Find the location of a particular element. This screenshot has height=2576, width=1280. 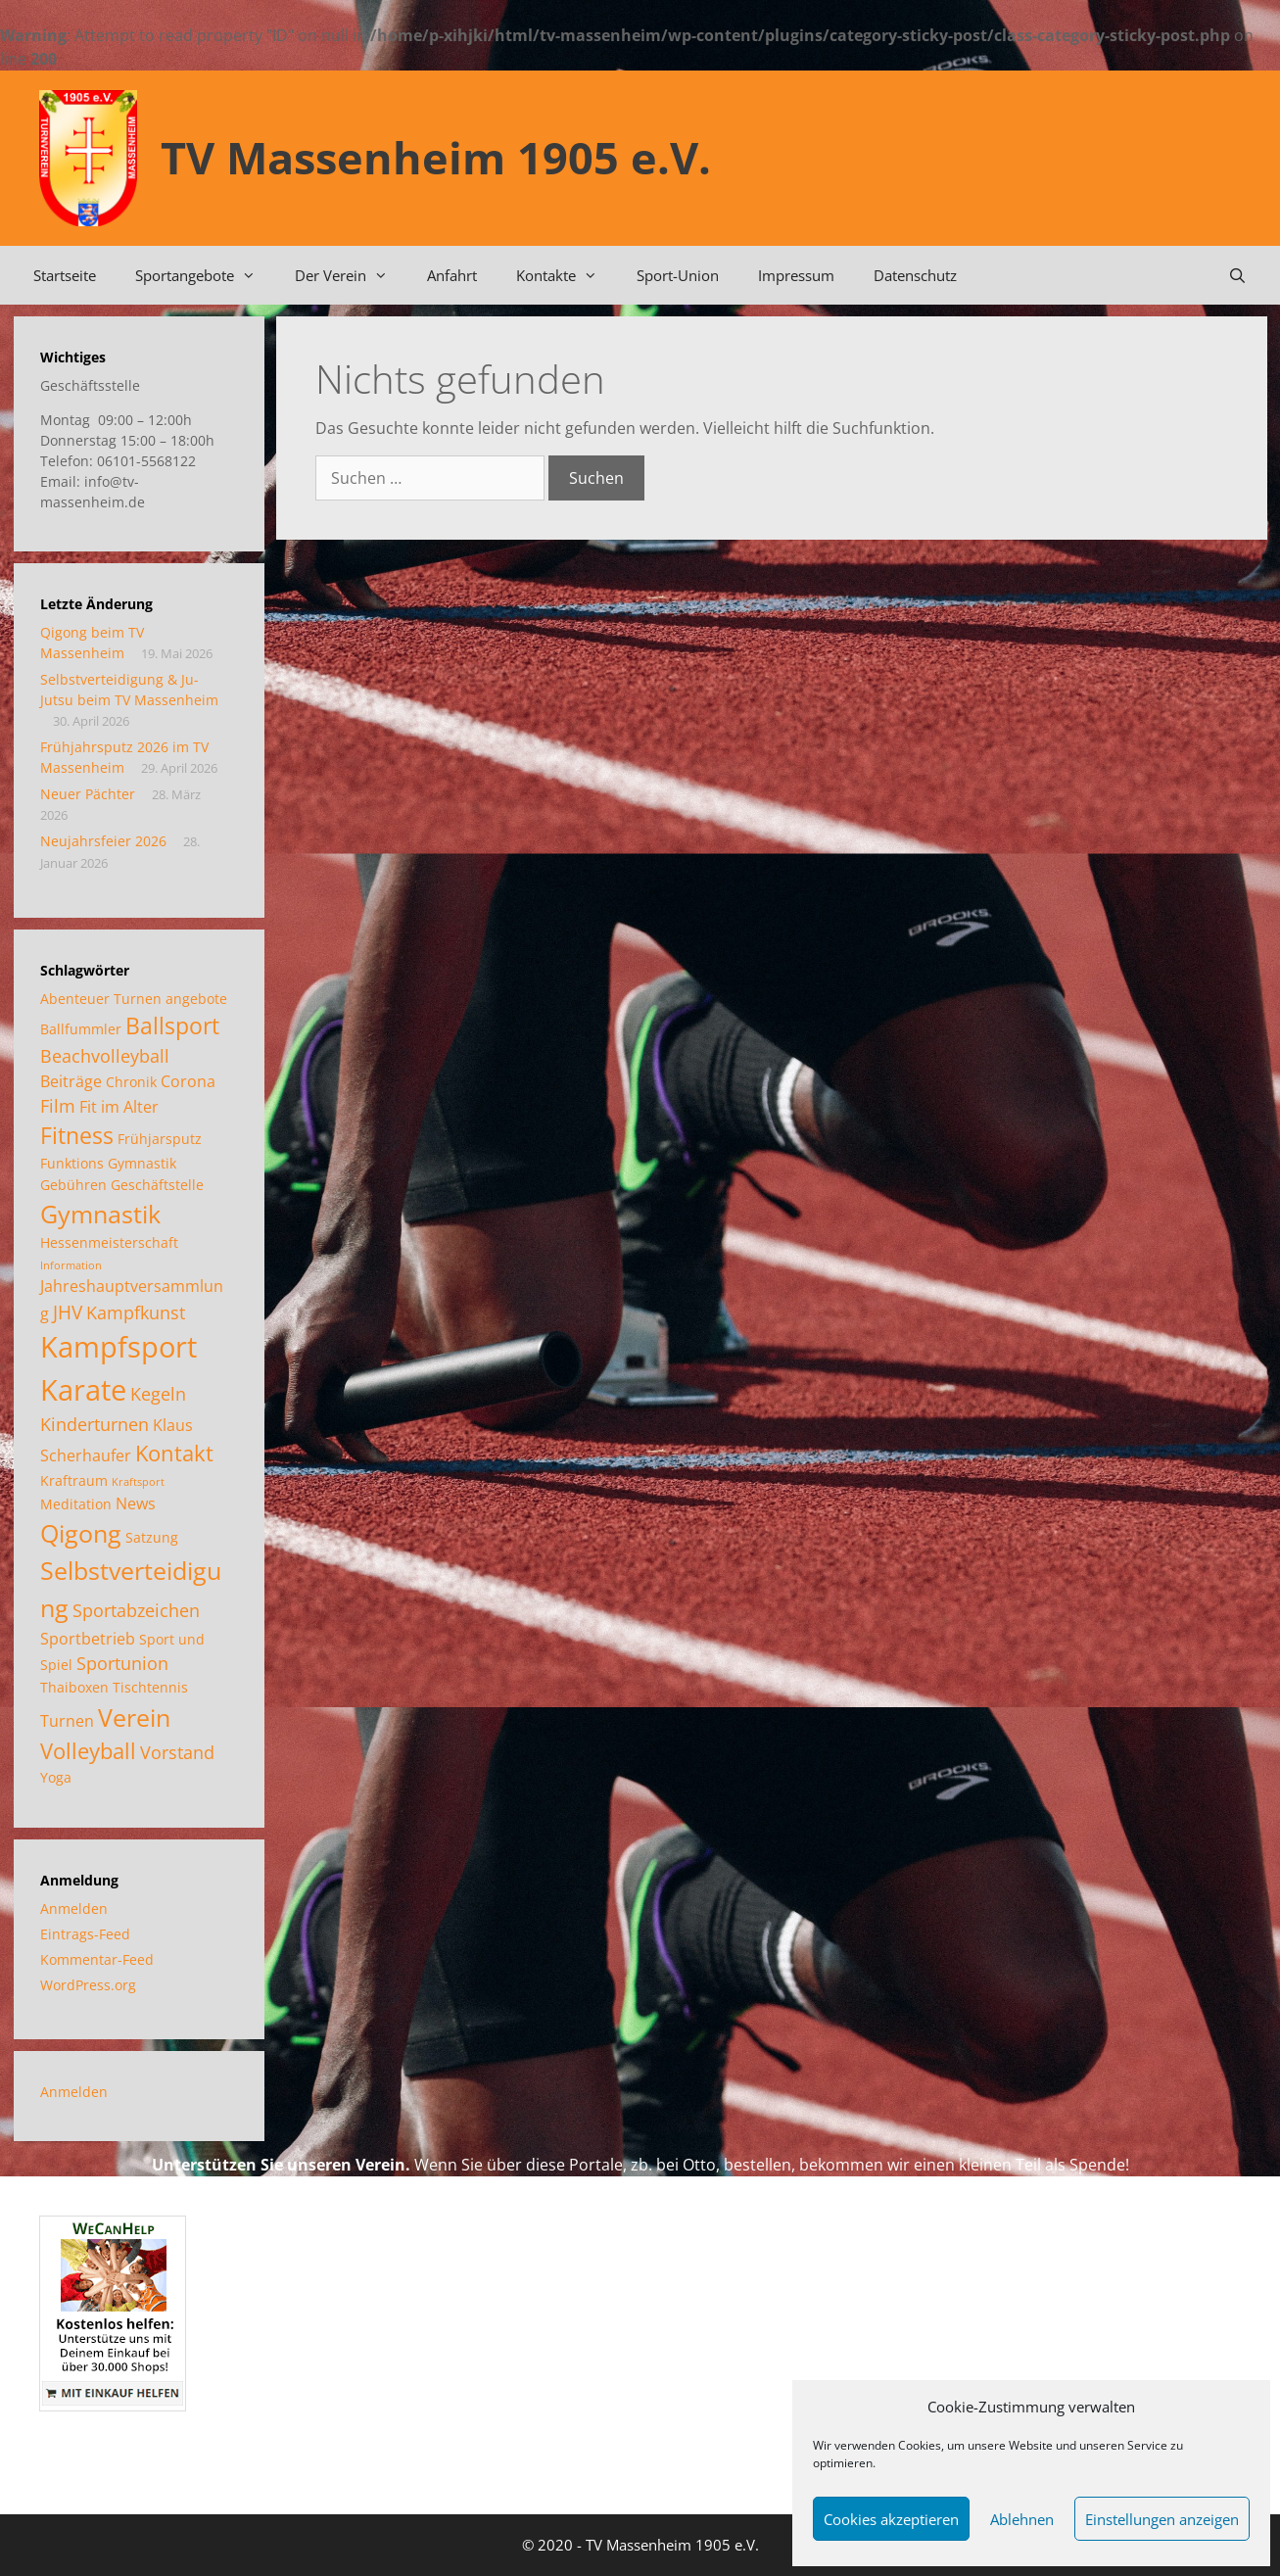

Funktions Gymnastik [Funktions Gymnastik (2 Einträge)] is located at coordinates (108, 1163).